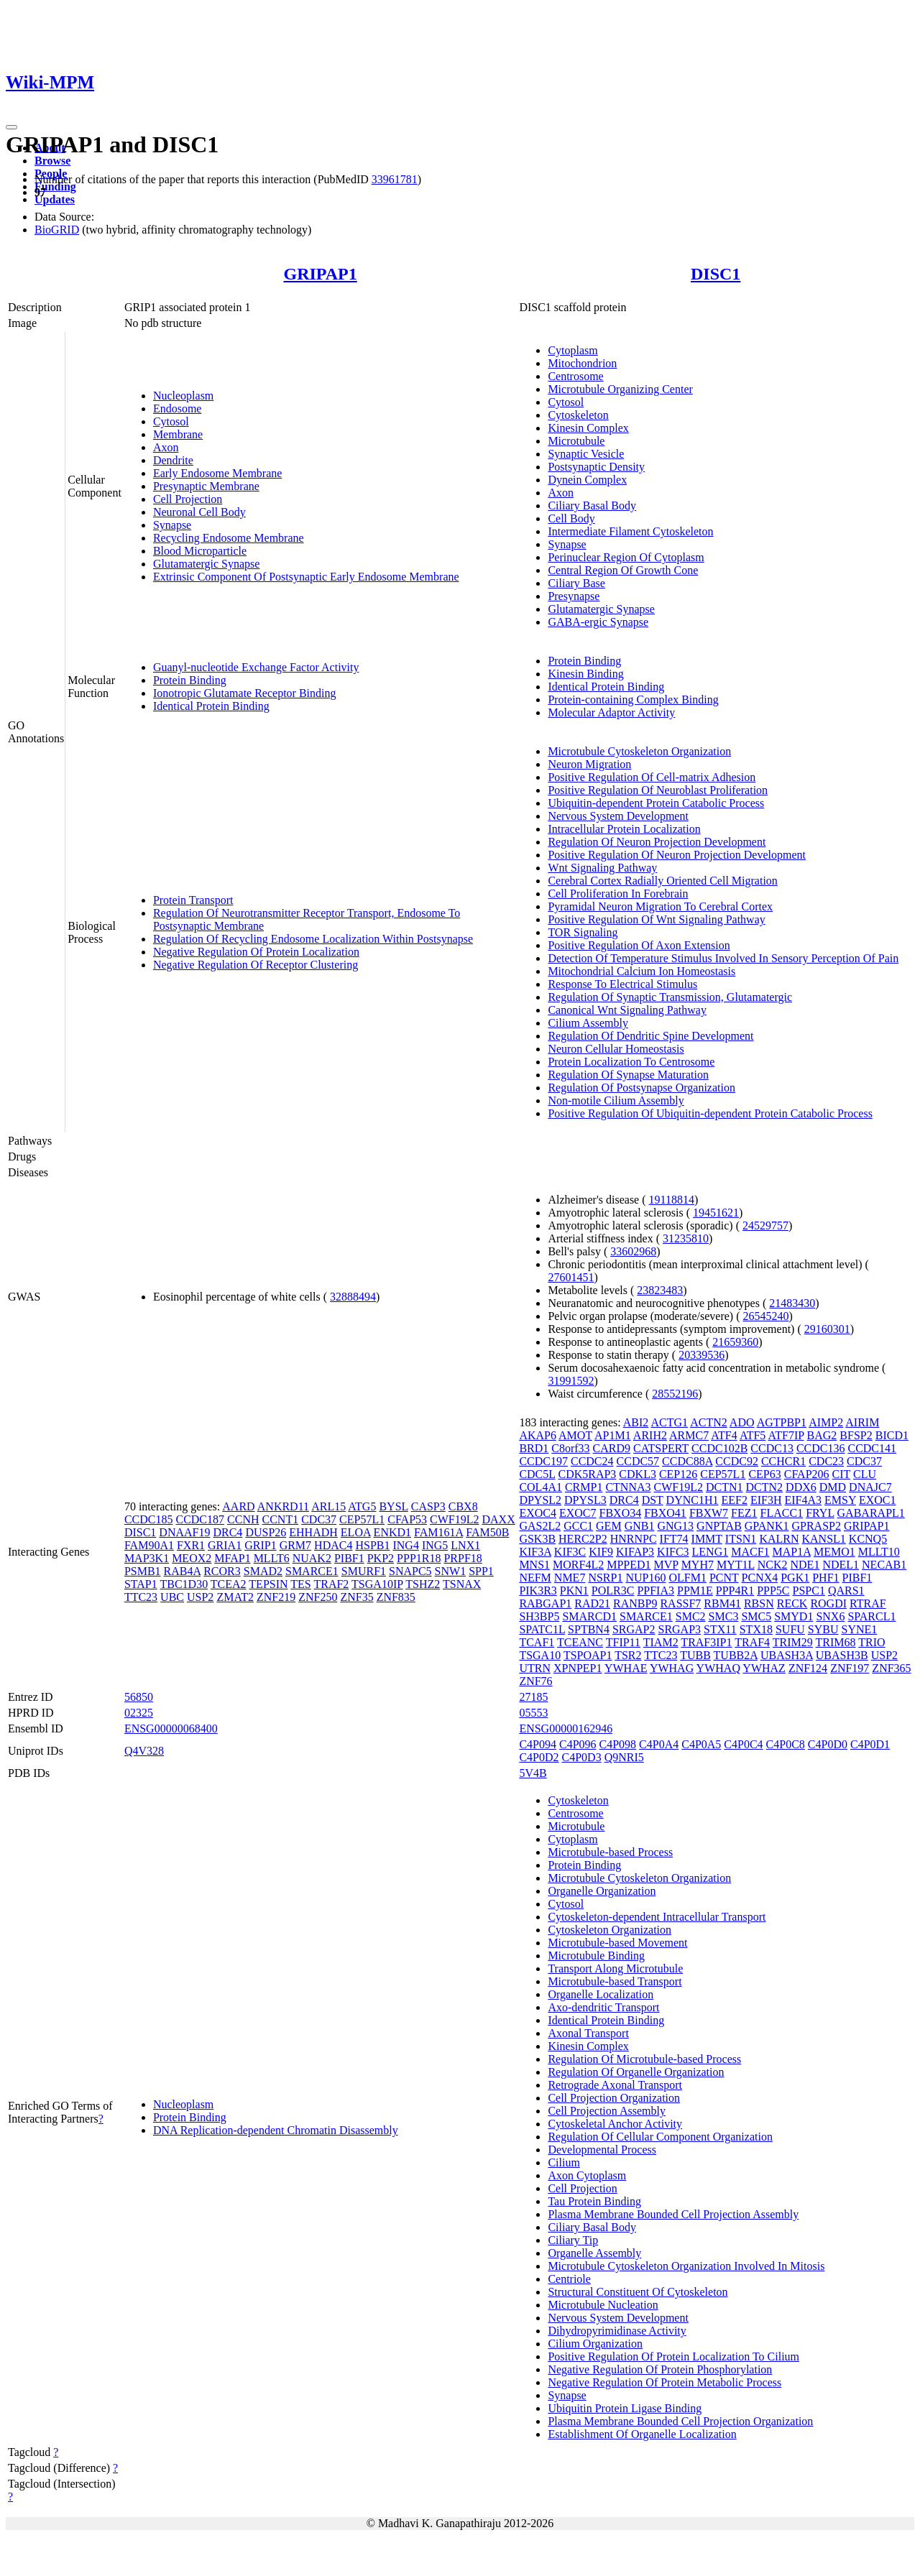 The width and height of the screenshot is (920, 2576). Describe the element at coordinates (677, 855) in the screenshot. I see `Positive Regulation Of Neuron Projection Development` at that location.